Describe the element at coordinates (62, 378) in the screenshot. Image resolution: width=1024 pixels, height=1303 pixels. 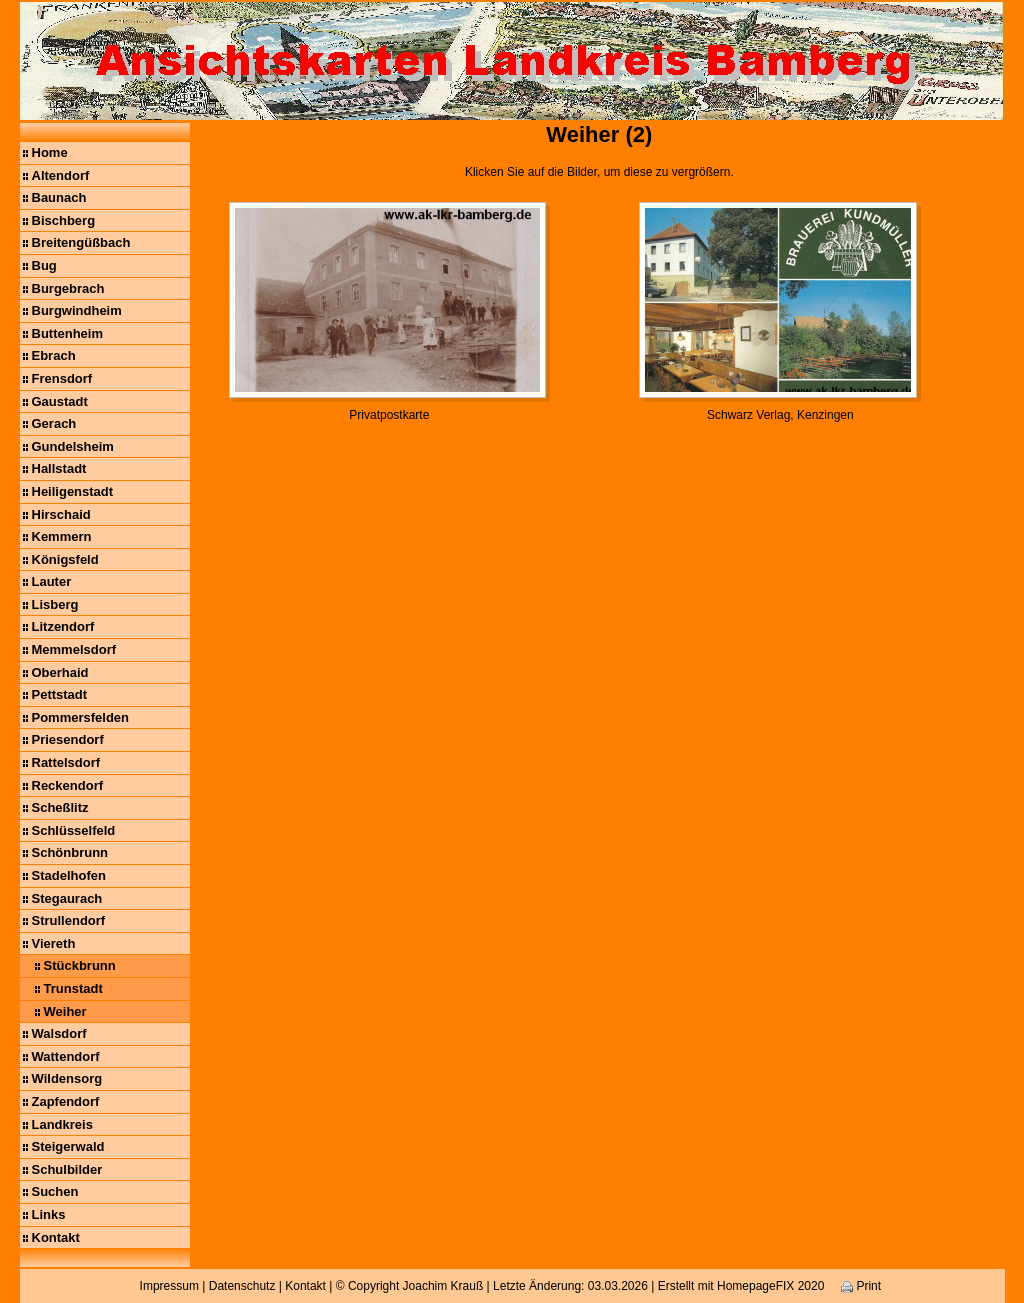
I see `Frensdorf` at that location.